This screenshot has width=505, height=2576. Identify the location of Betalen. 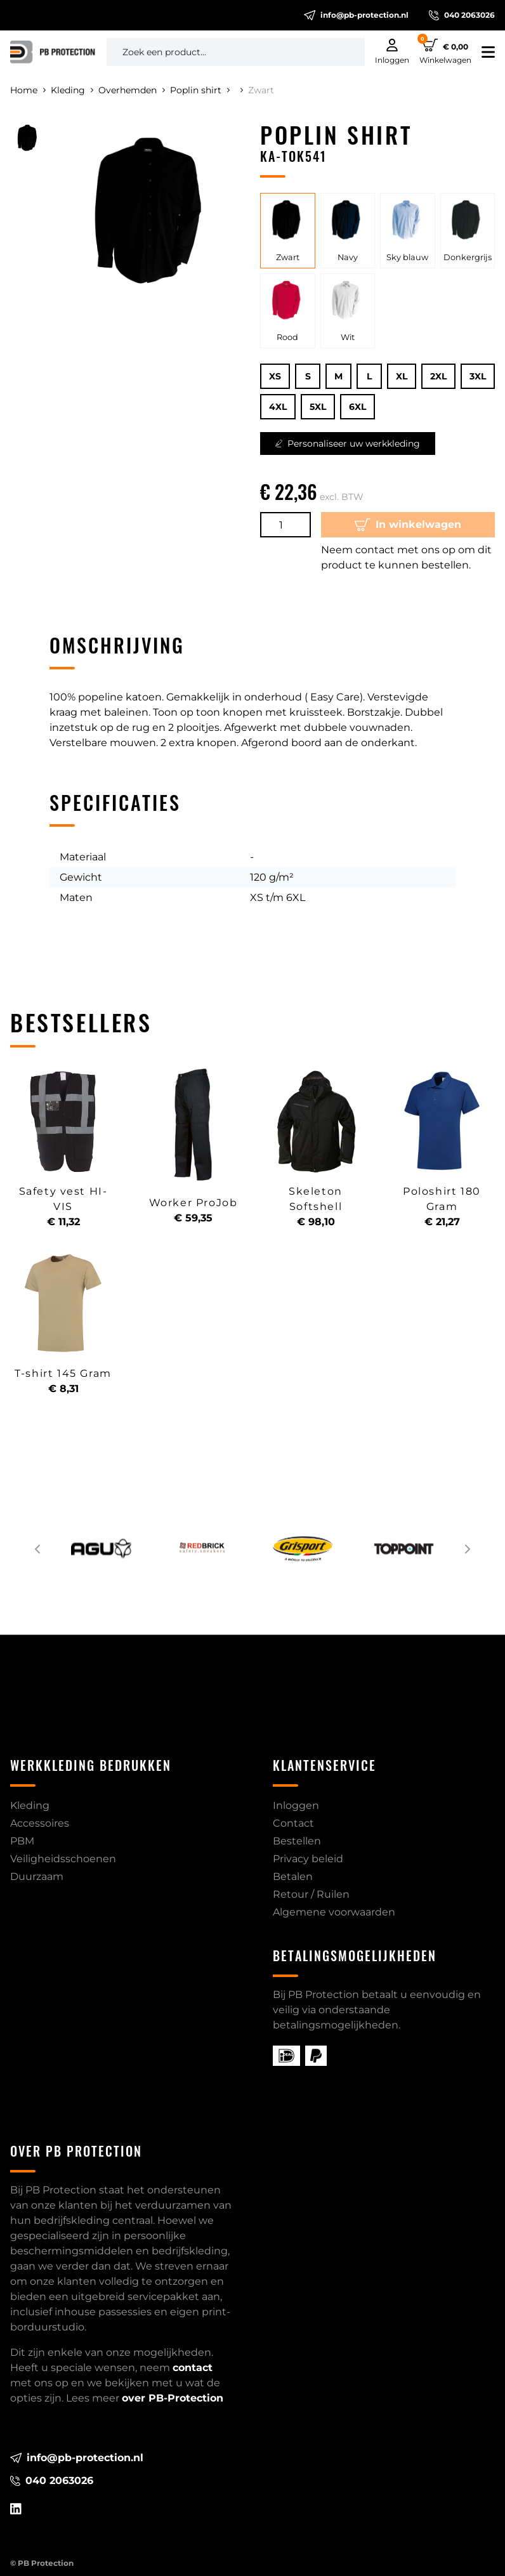
(293, 1876).